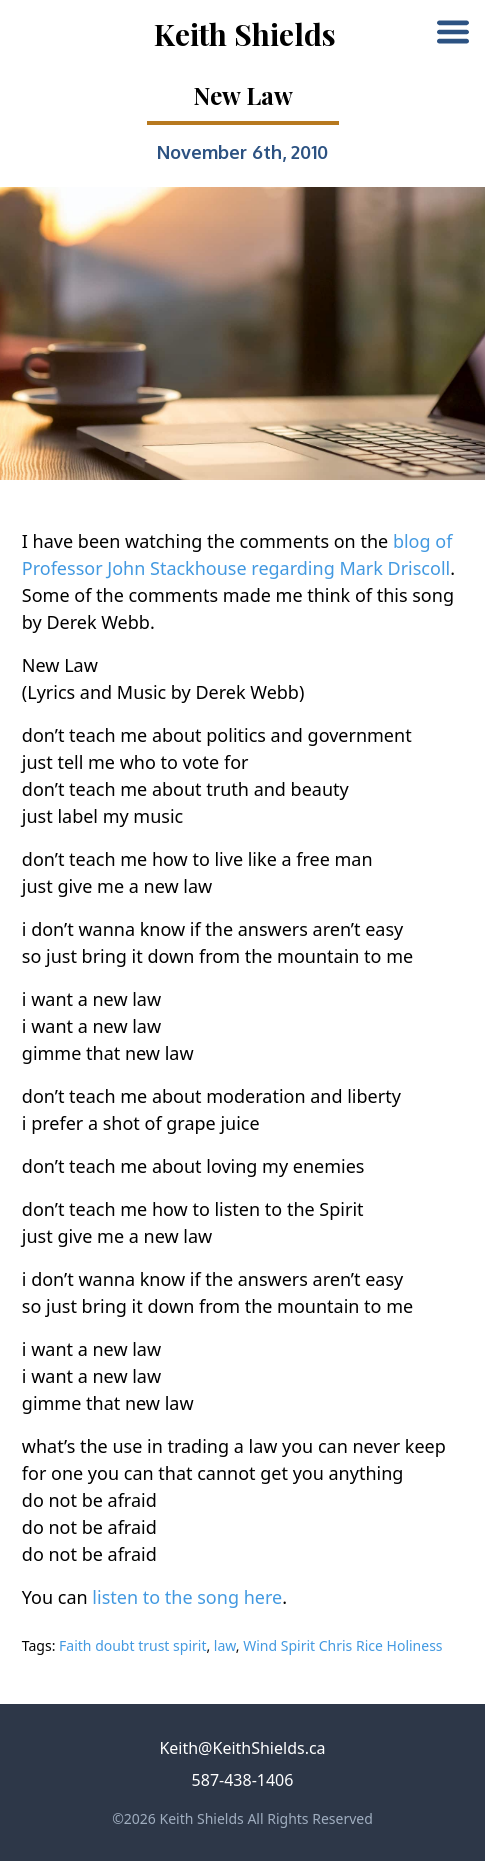  I want to click on Keith@KeithShields.ca, so click(242, 1748).